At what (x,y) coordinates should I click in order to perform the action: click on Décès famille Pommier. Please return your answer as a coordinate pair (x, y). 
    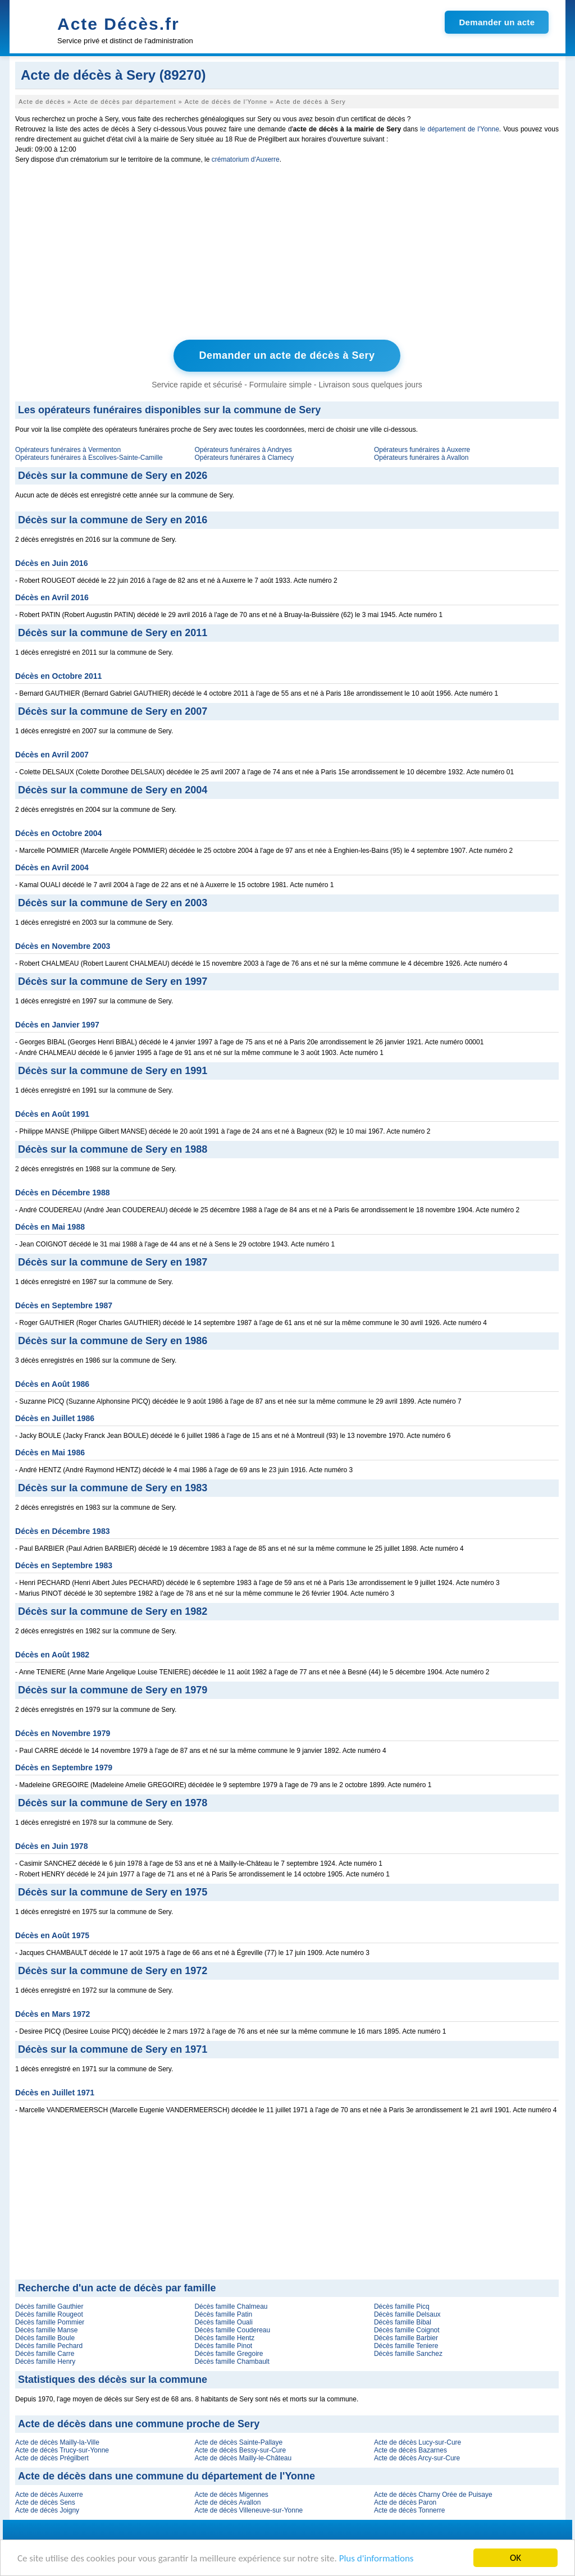
    Looking at the image, I should click on (49, 2322).